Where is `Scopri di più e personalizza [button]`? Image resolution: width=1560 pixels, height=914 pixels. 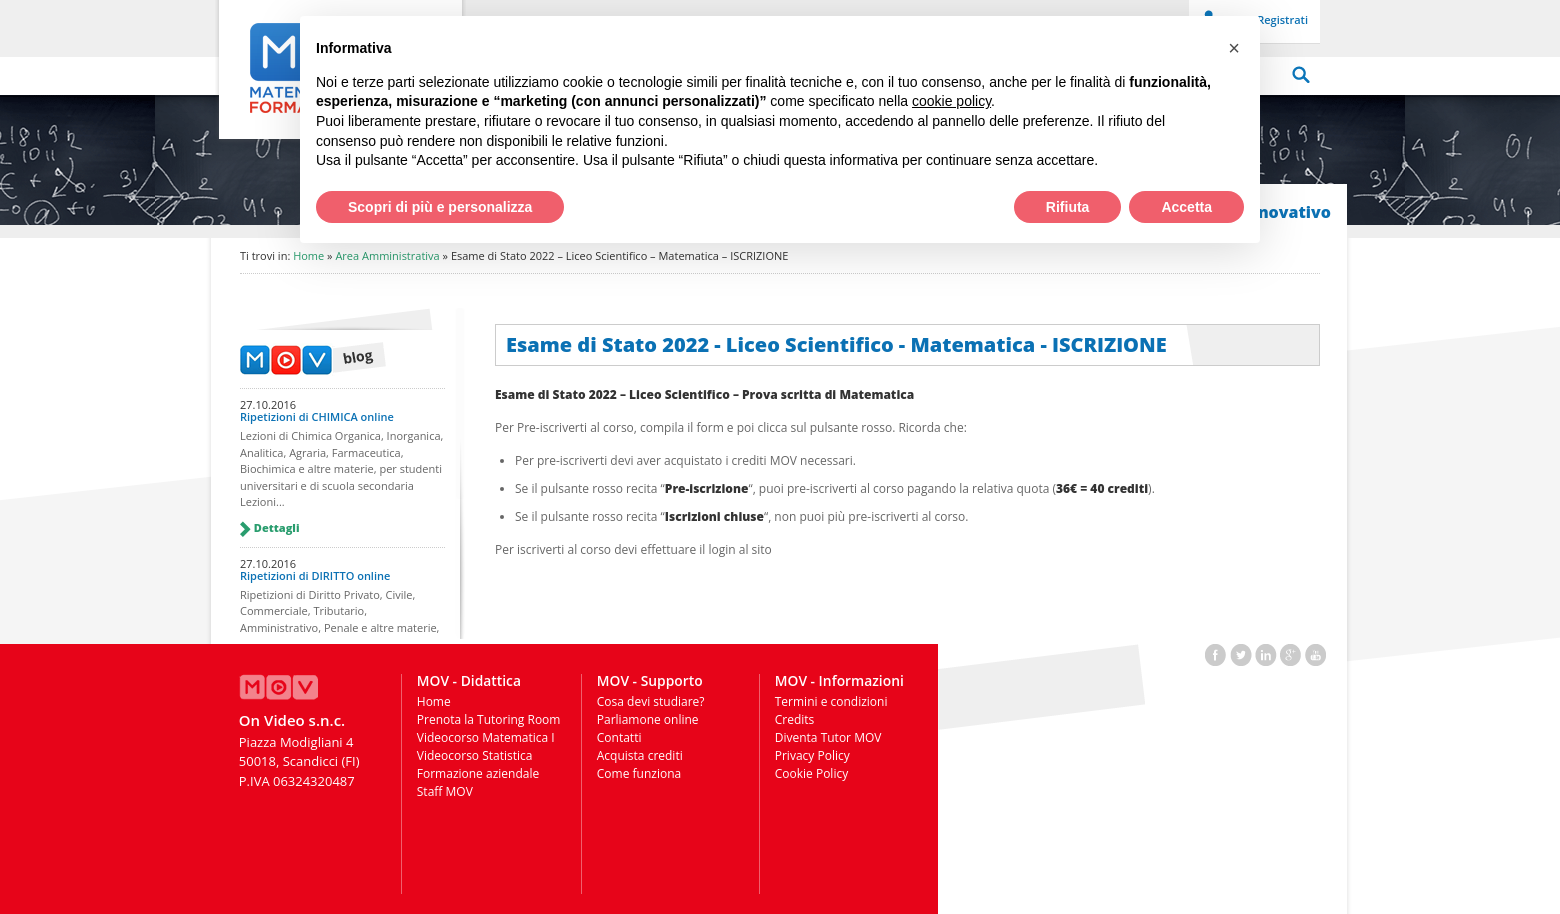
Scopri di più e personalizza [button] is located at coordinates (440, 207).